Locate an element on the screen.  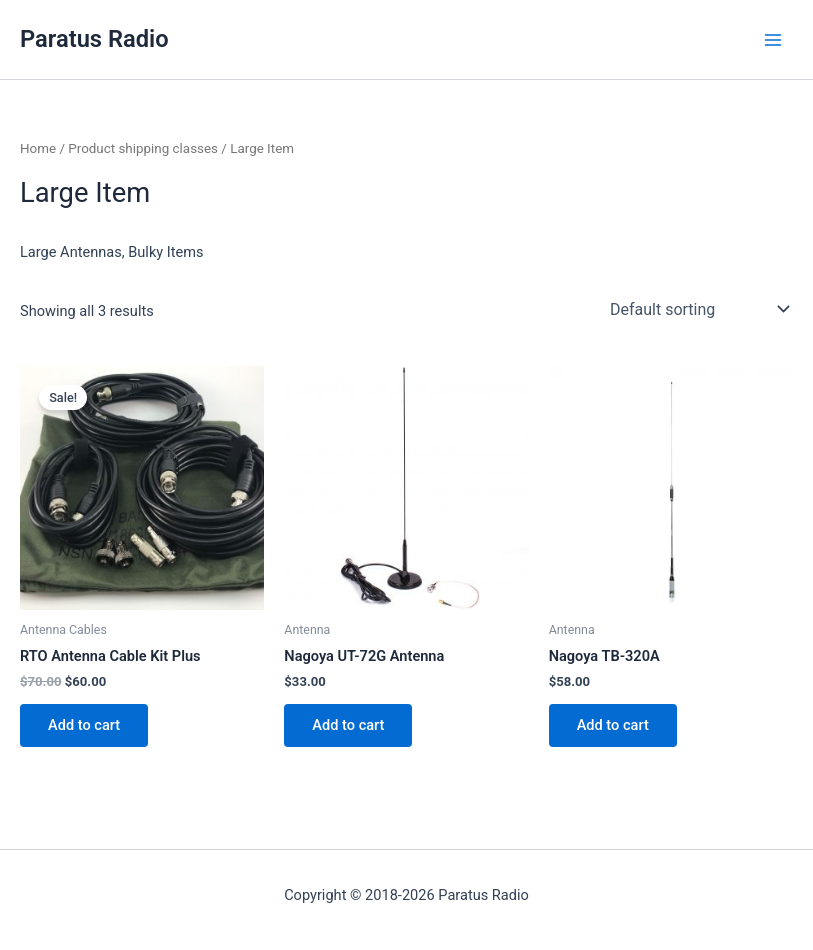
Add to cart [button] is located at coordinates (84, 725).